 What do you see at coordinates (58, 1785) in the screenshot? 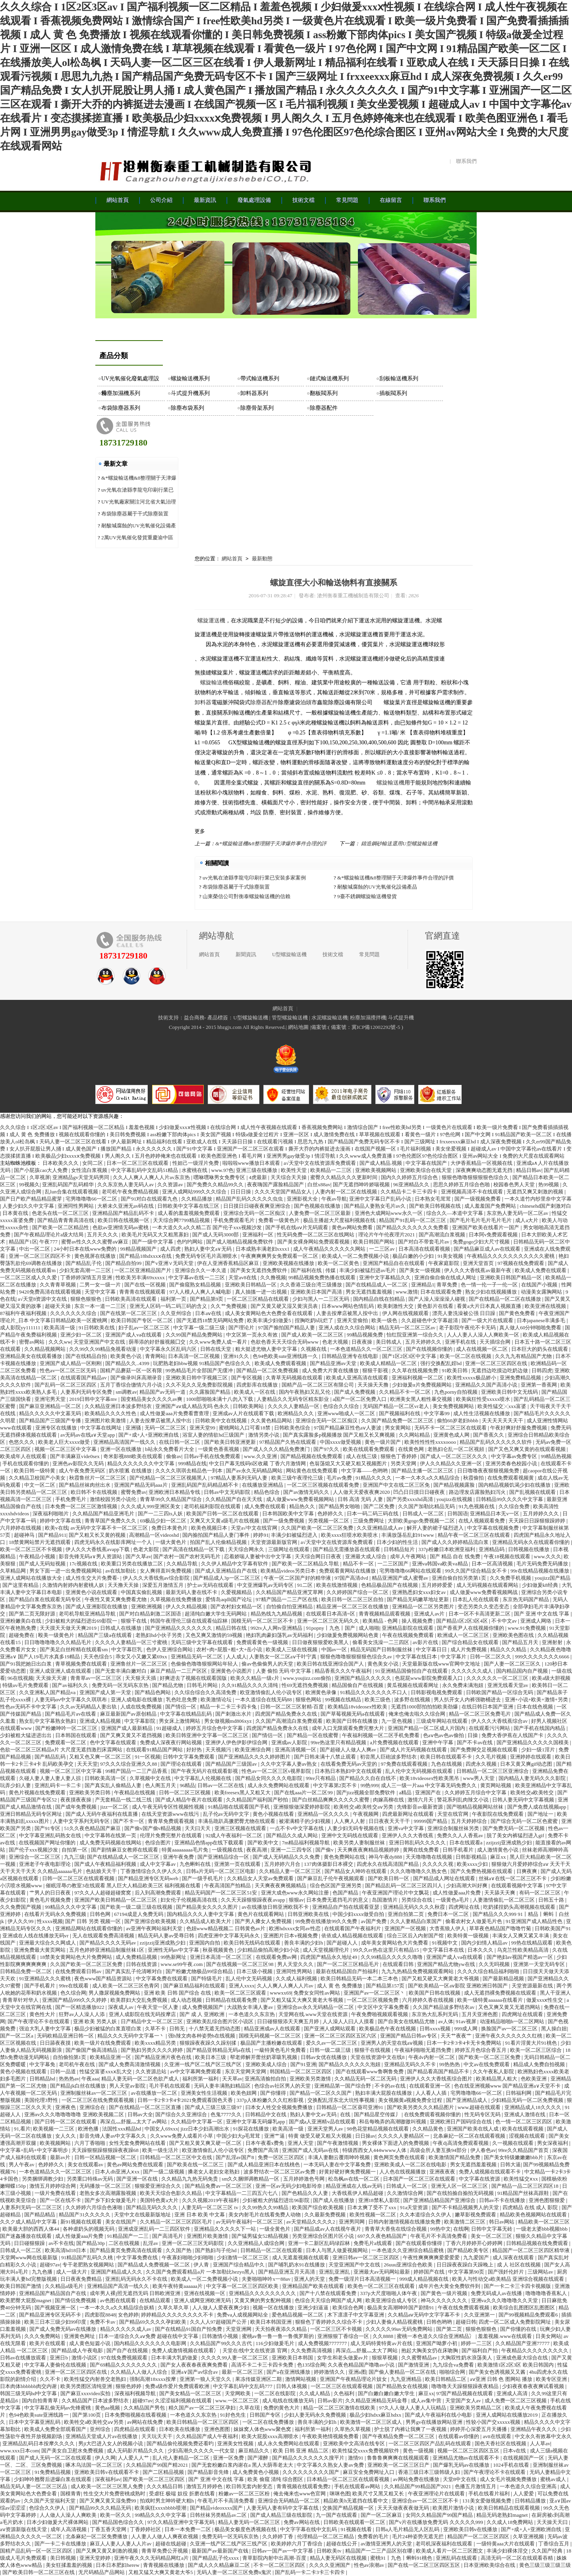
I see `亚洲乱码卡一卡二卡` at bounding box center [58, 1785].